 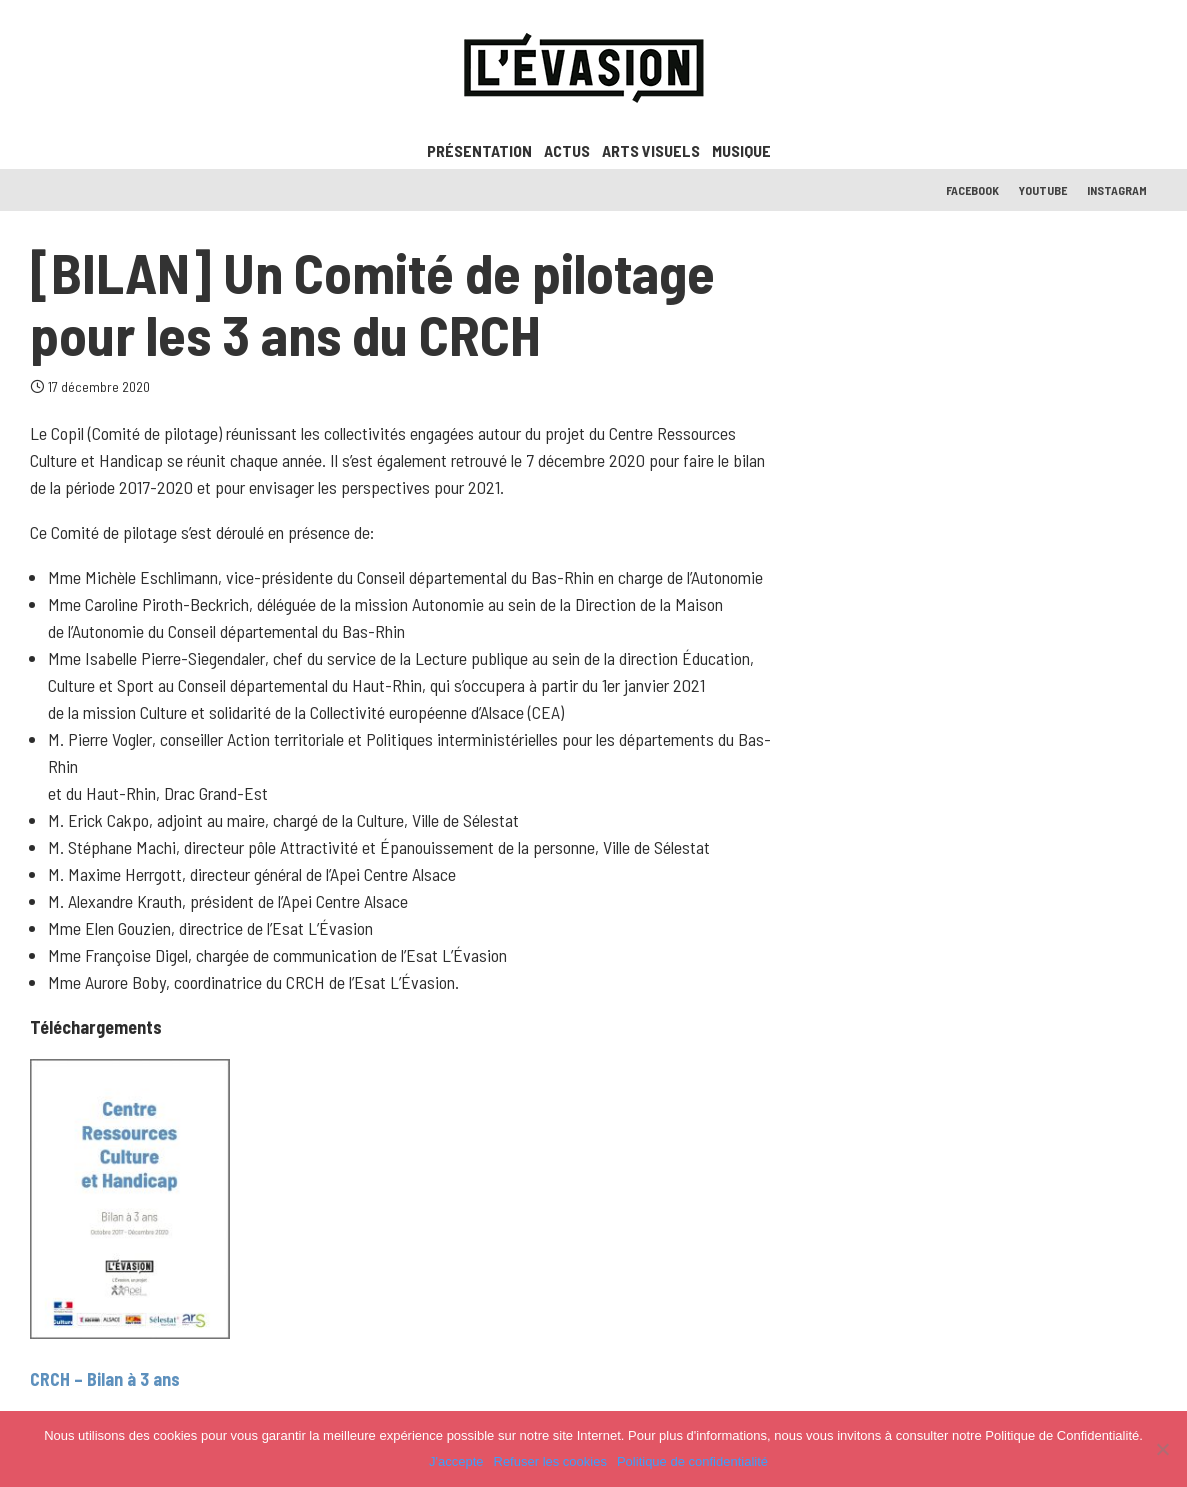 What do you see at coordinates (1043, 190) in the screenshot?
I see `Youtube` at bounding box center [1043, 190].